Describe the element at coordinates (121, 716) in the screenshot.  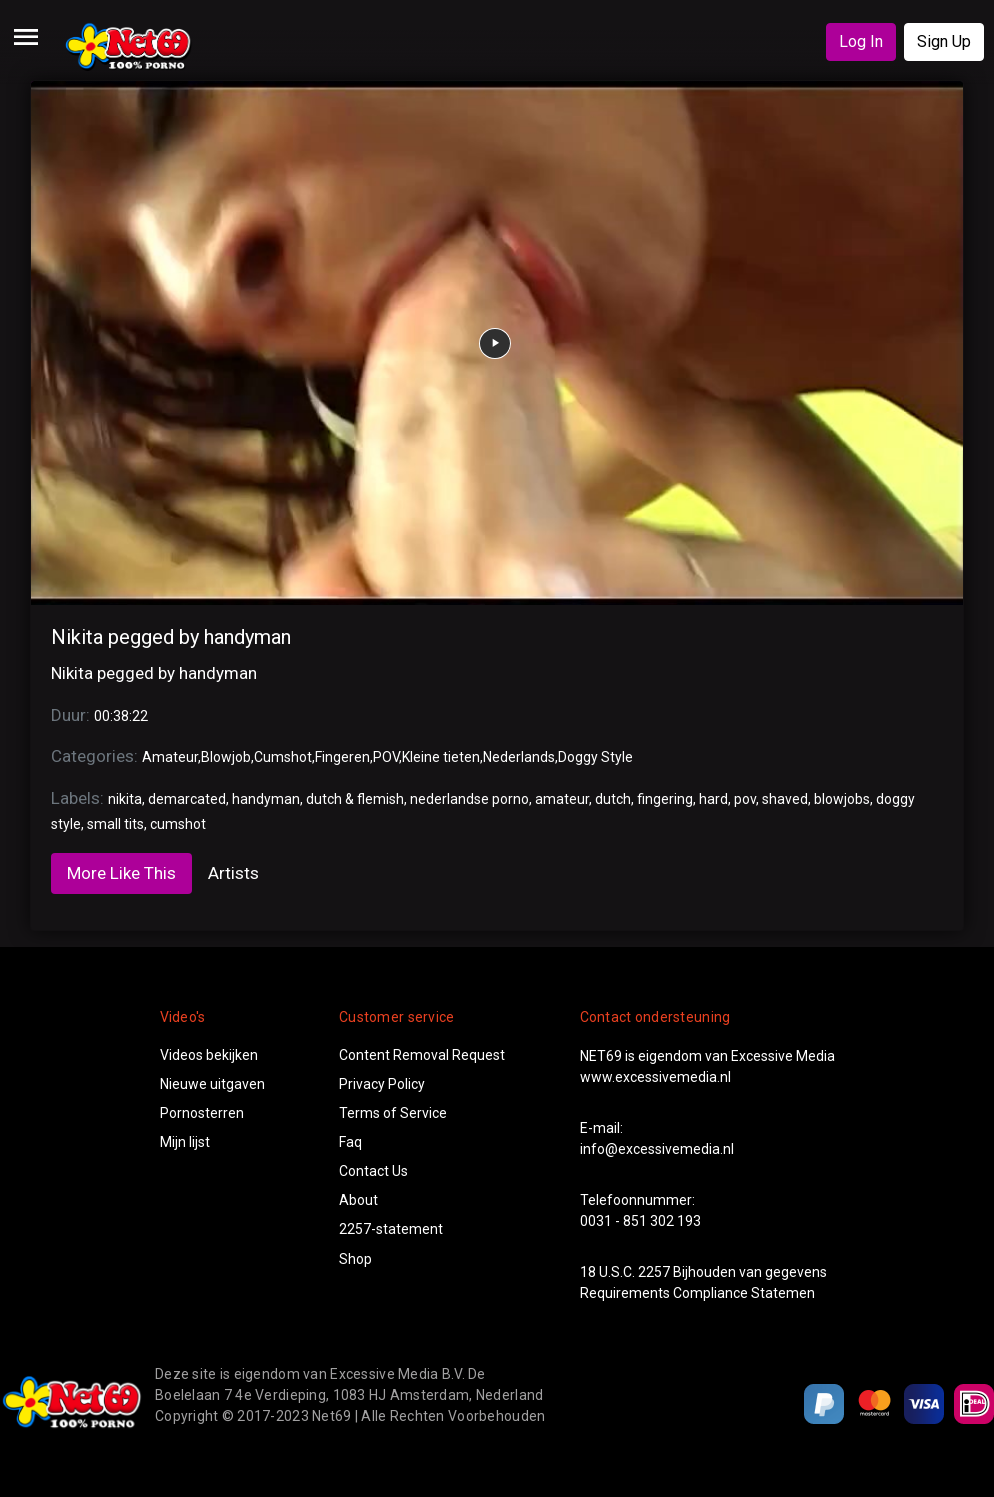
I see `00:38:22` at that location.